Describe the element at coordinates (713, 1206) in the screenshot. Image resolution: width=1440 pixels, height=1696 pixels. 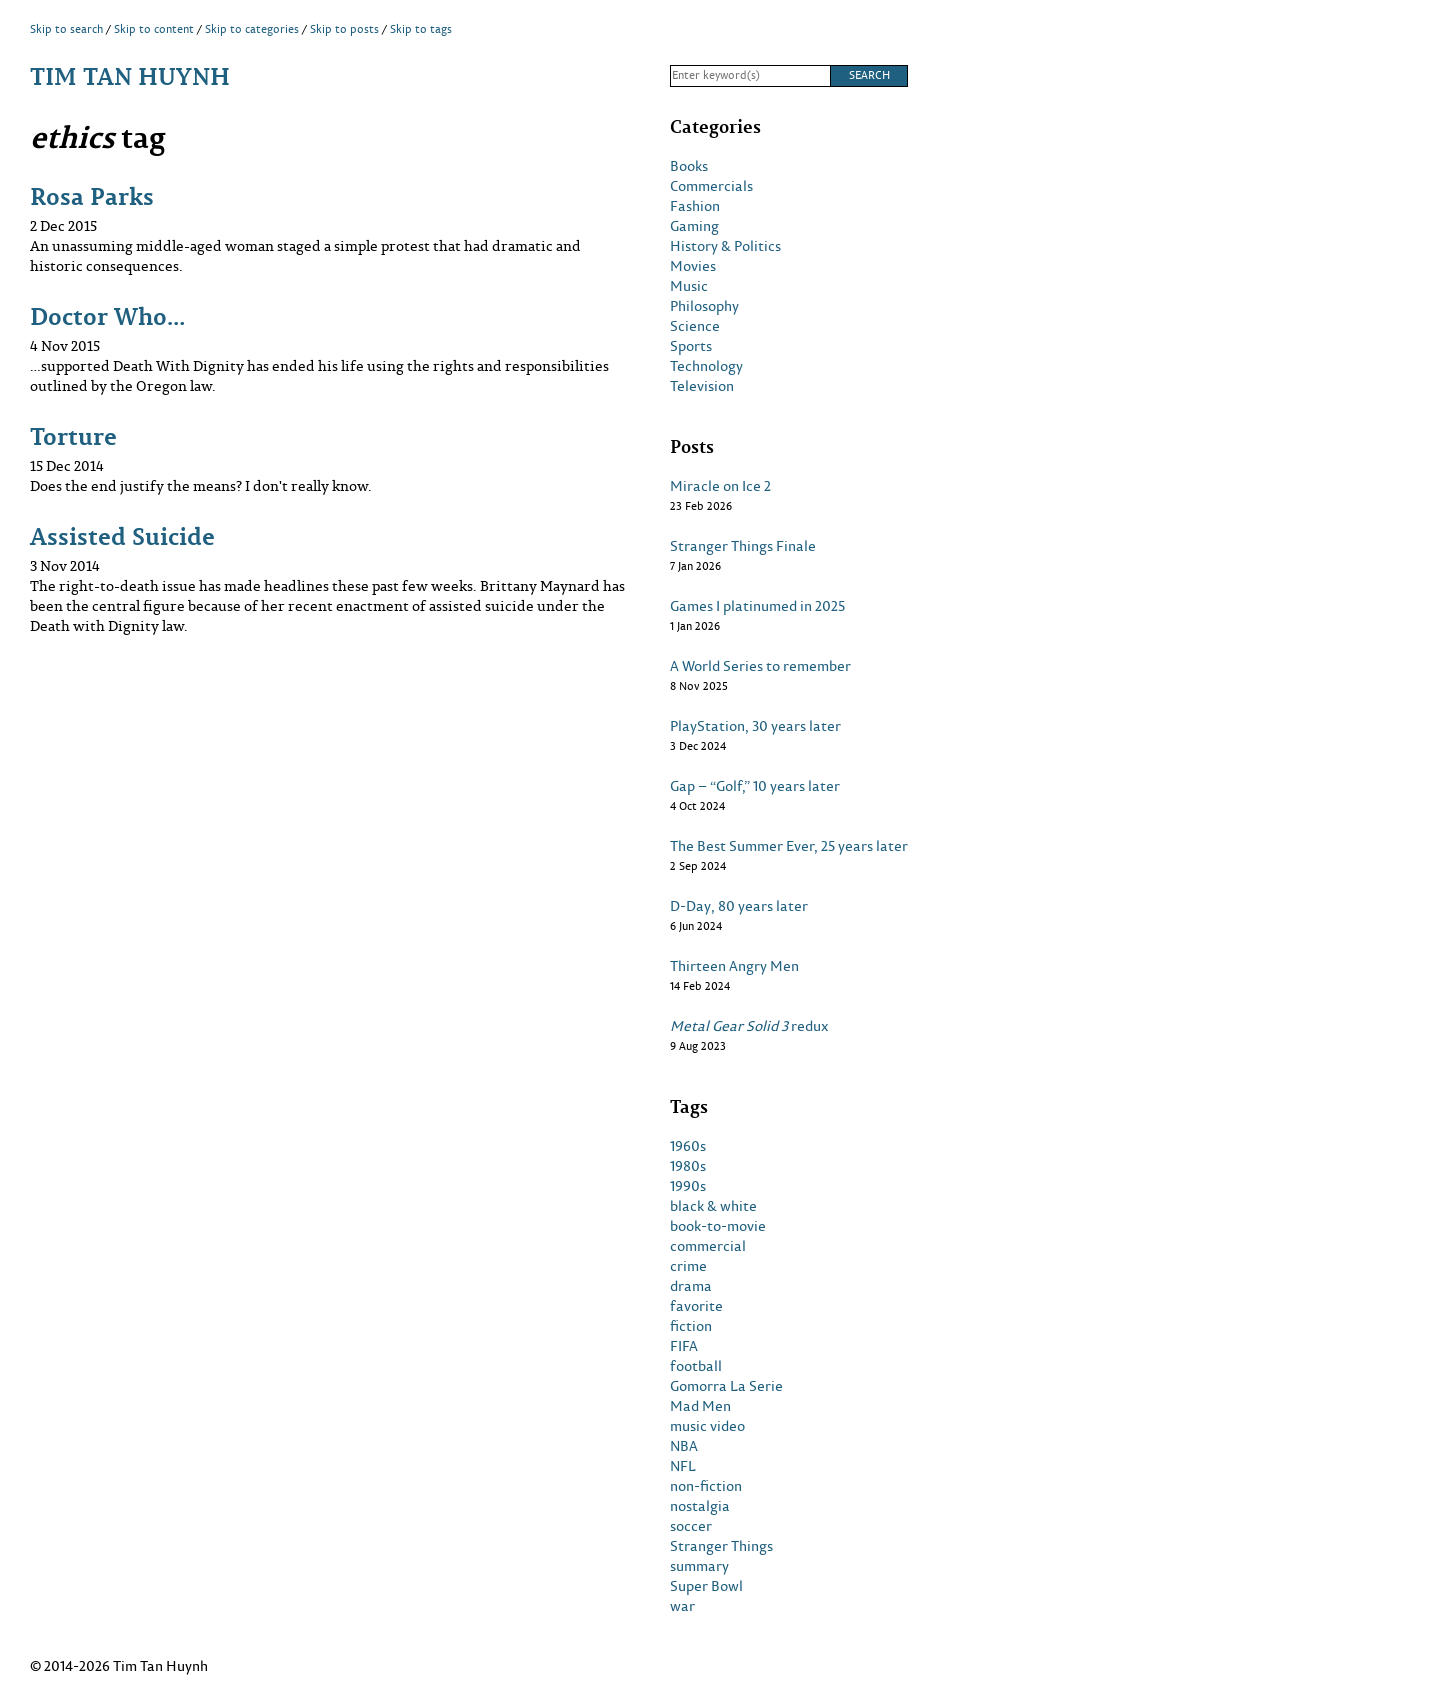
I see `black & white` at that location.